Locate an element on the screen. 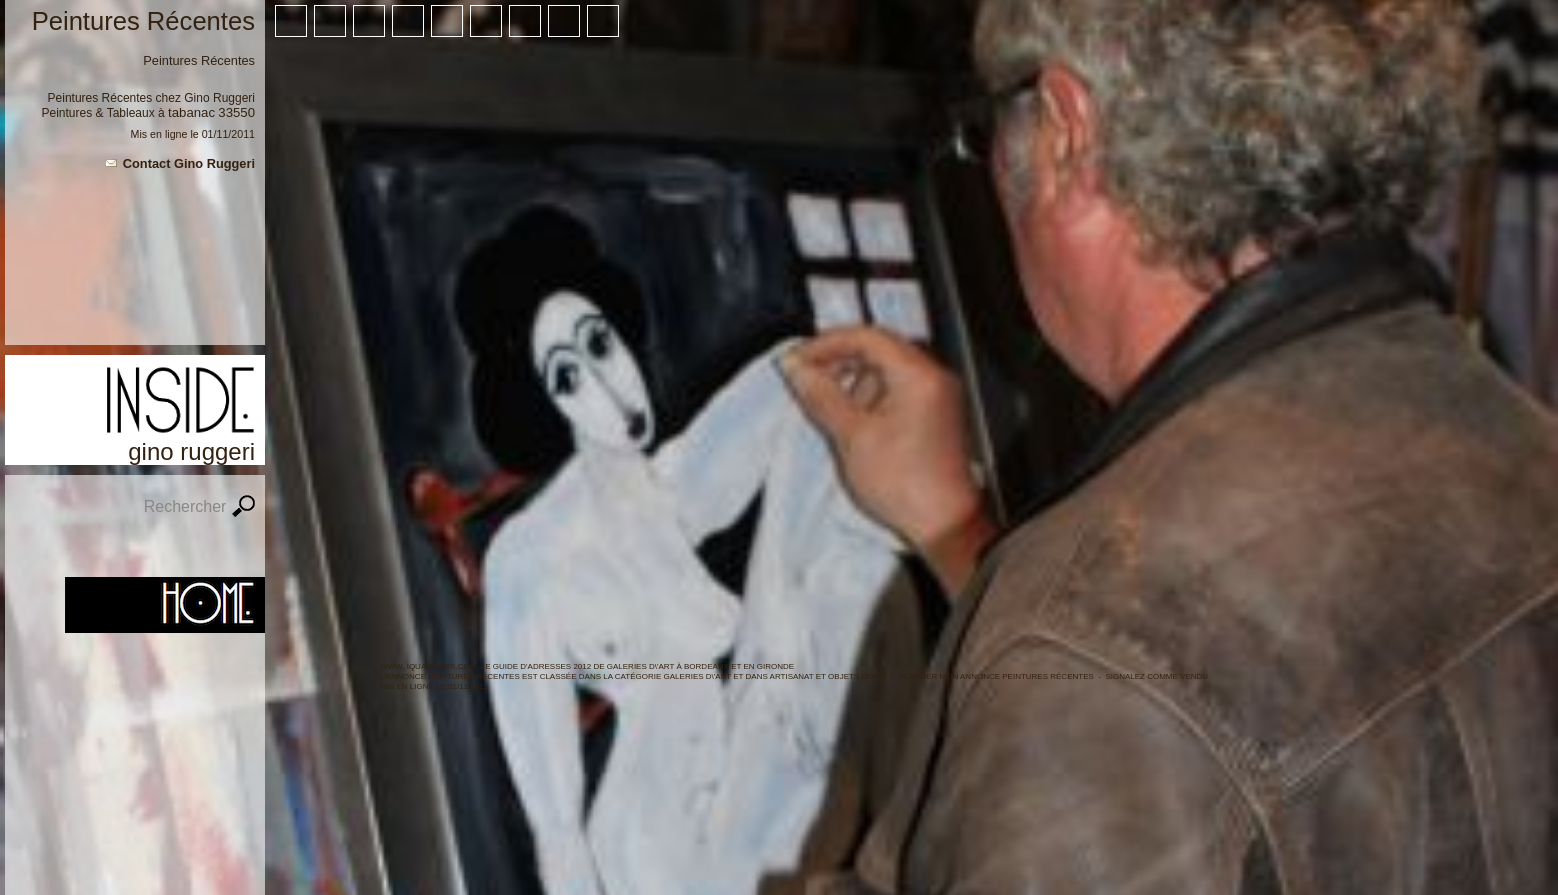 This screenshot has height=895, width=1558. Contact Gino Ruggeri is located at coordinates (189, 163).